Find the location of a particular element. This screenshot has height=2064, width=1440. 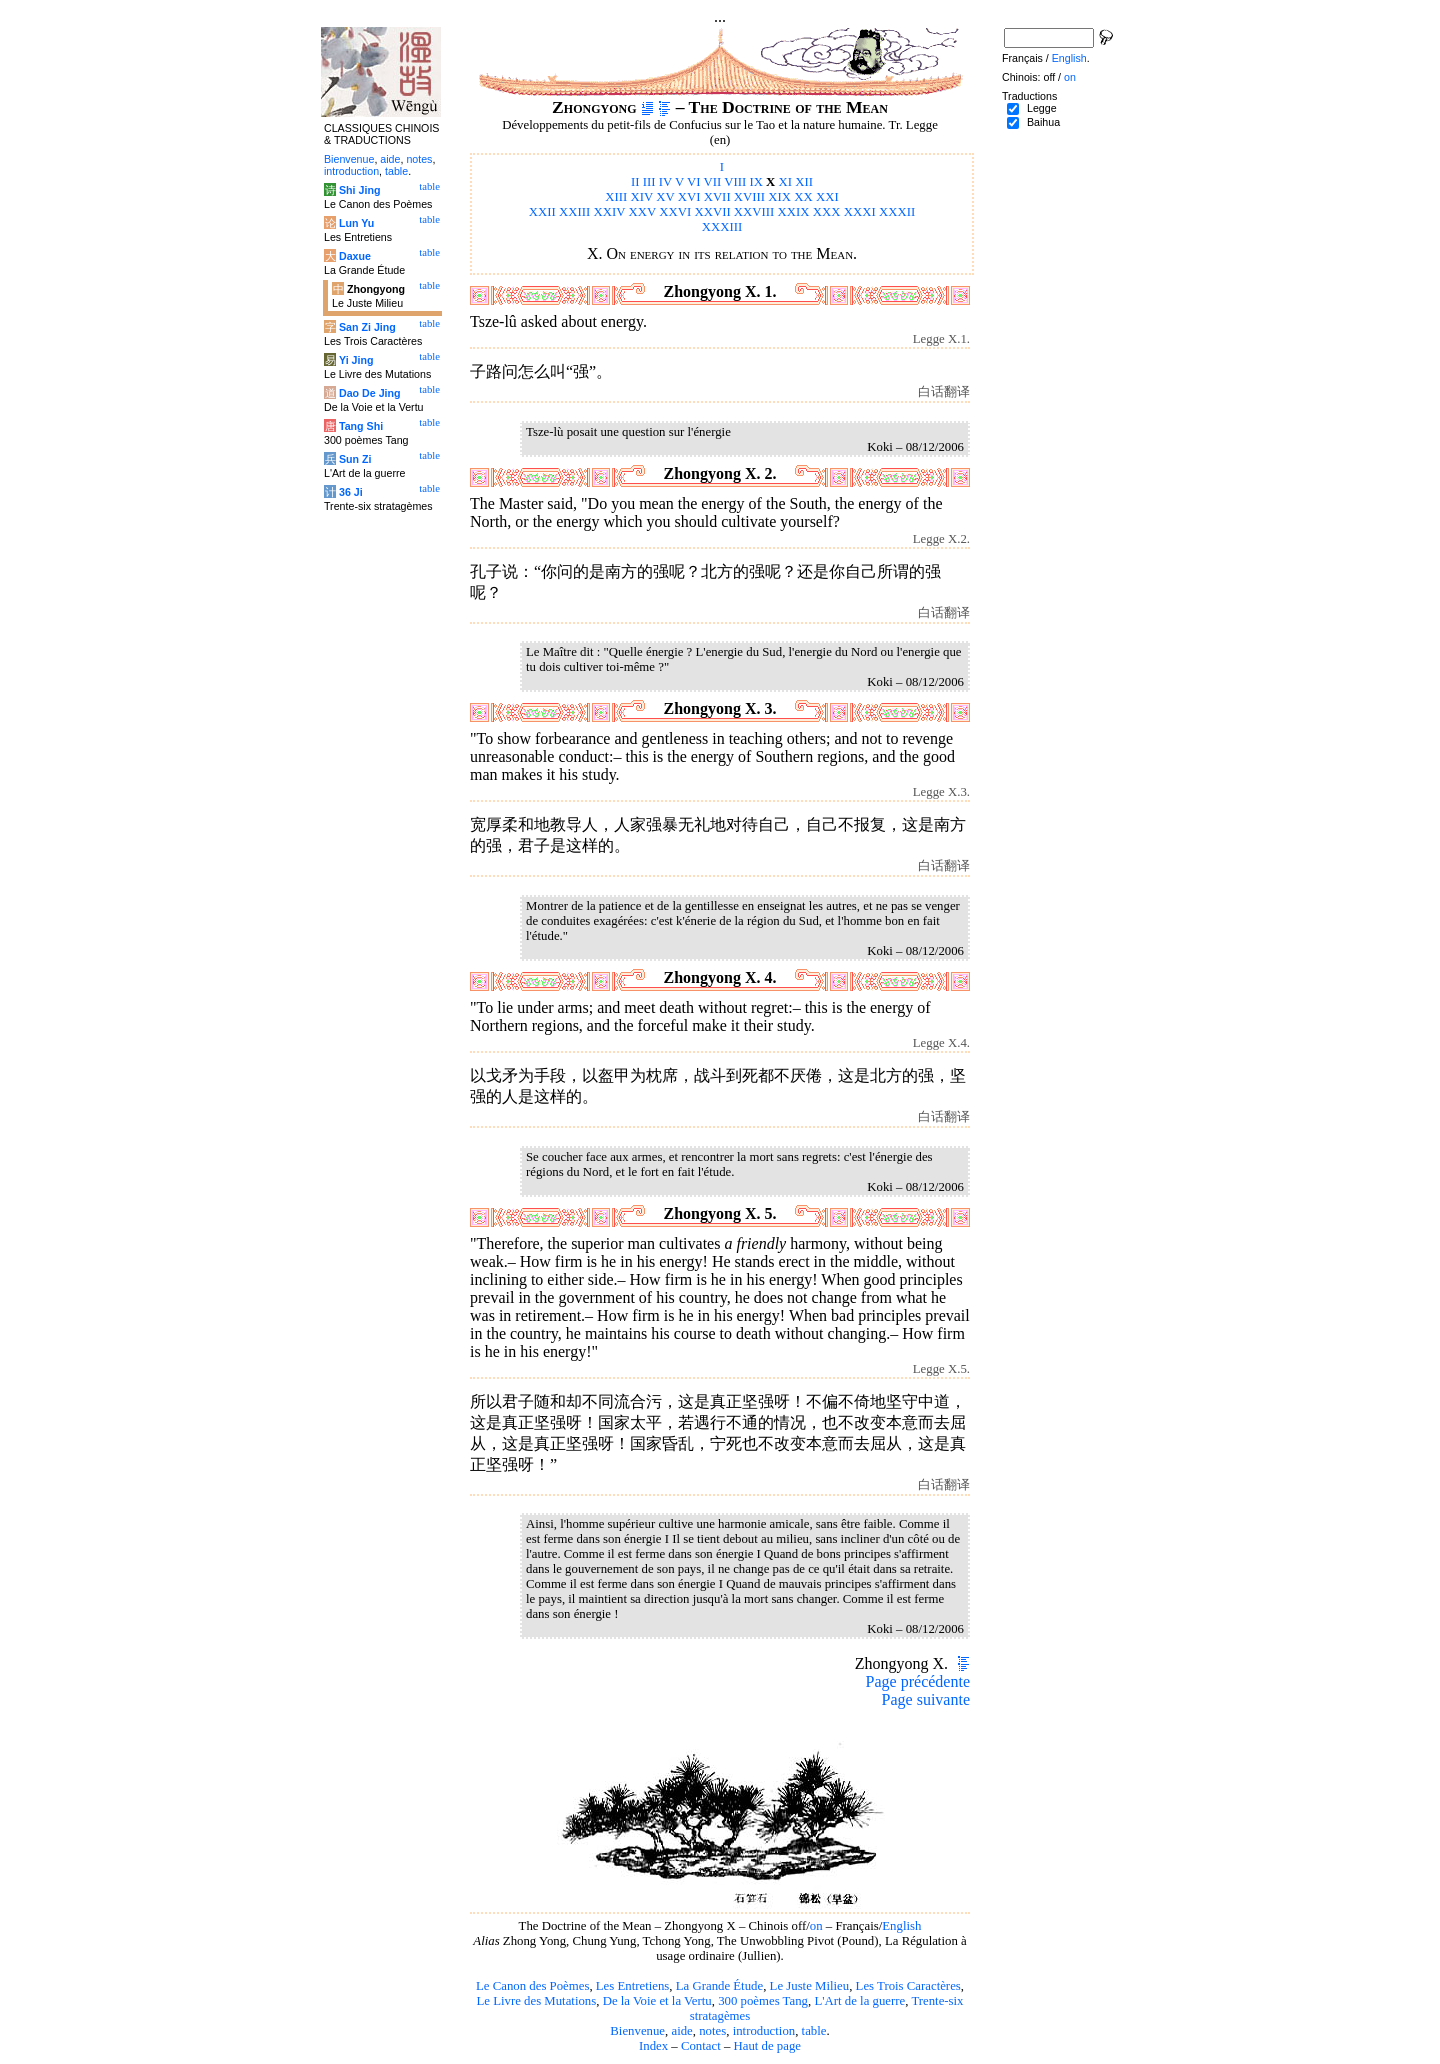

300 poèmes Tang is located at coordinates (763, 2001).